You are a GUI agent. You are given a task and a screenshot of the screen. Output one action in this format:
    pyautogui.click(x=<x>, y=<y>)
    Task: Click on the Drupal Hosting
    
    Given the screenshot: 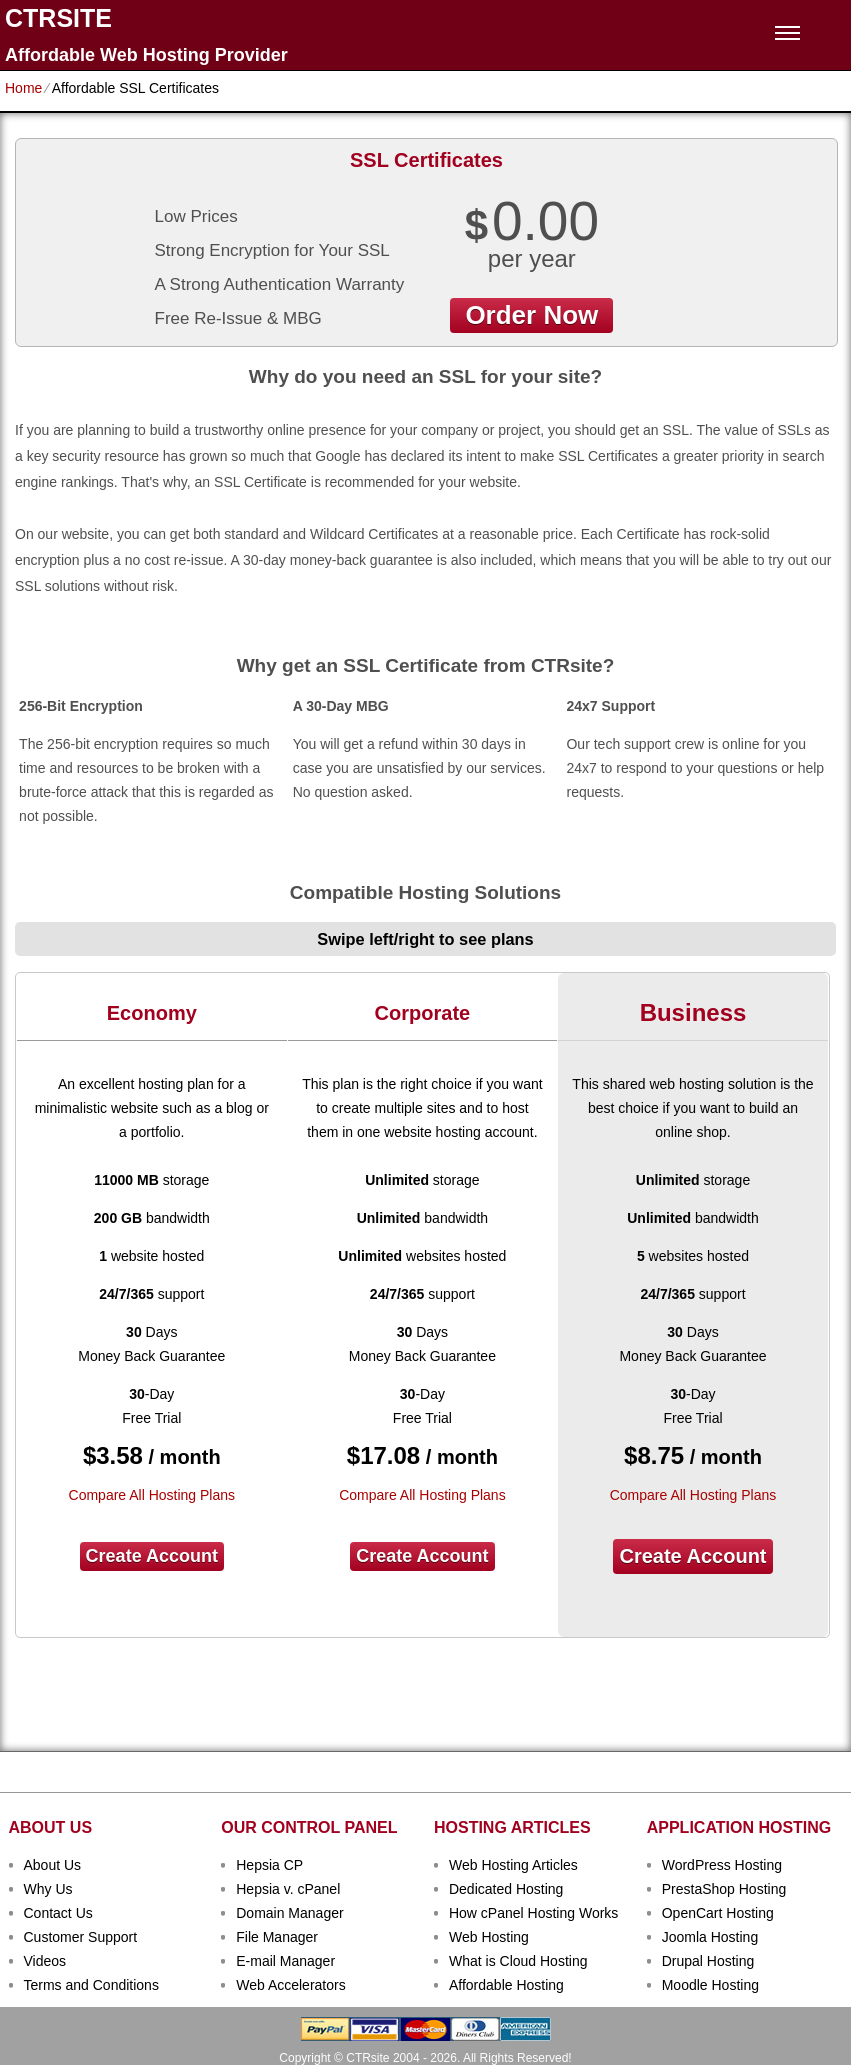 What is the action you would take?
    pyautogui.click(x=708, y=1961)
    